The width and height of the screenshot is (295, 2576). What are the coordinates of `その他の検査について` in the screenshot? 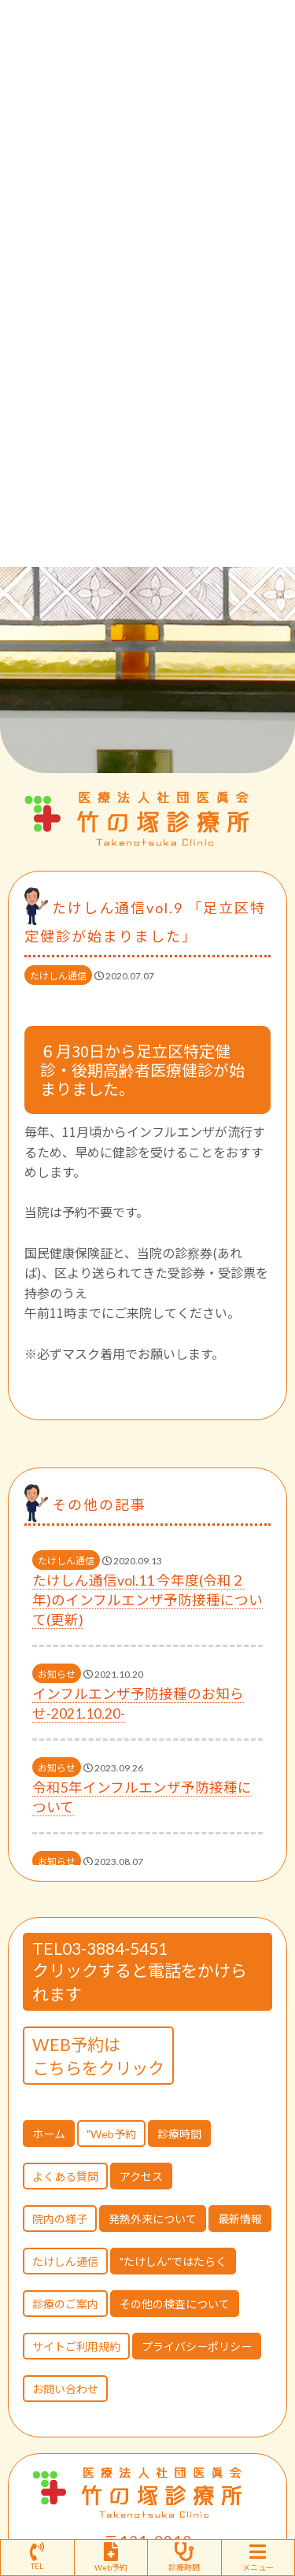 It's located at (175, 2304).